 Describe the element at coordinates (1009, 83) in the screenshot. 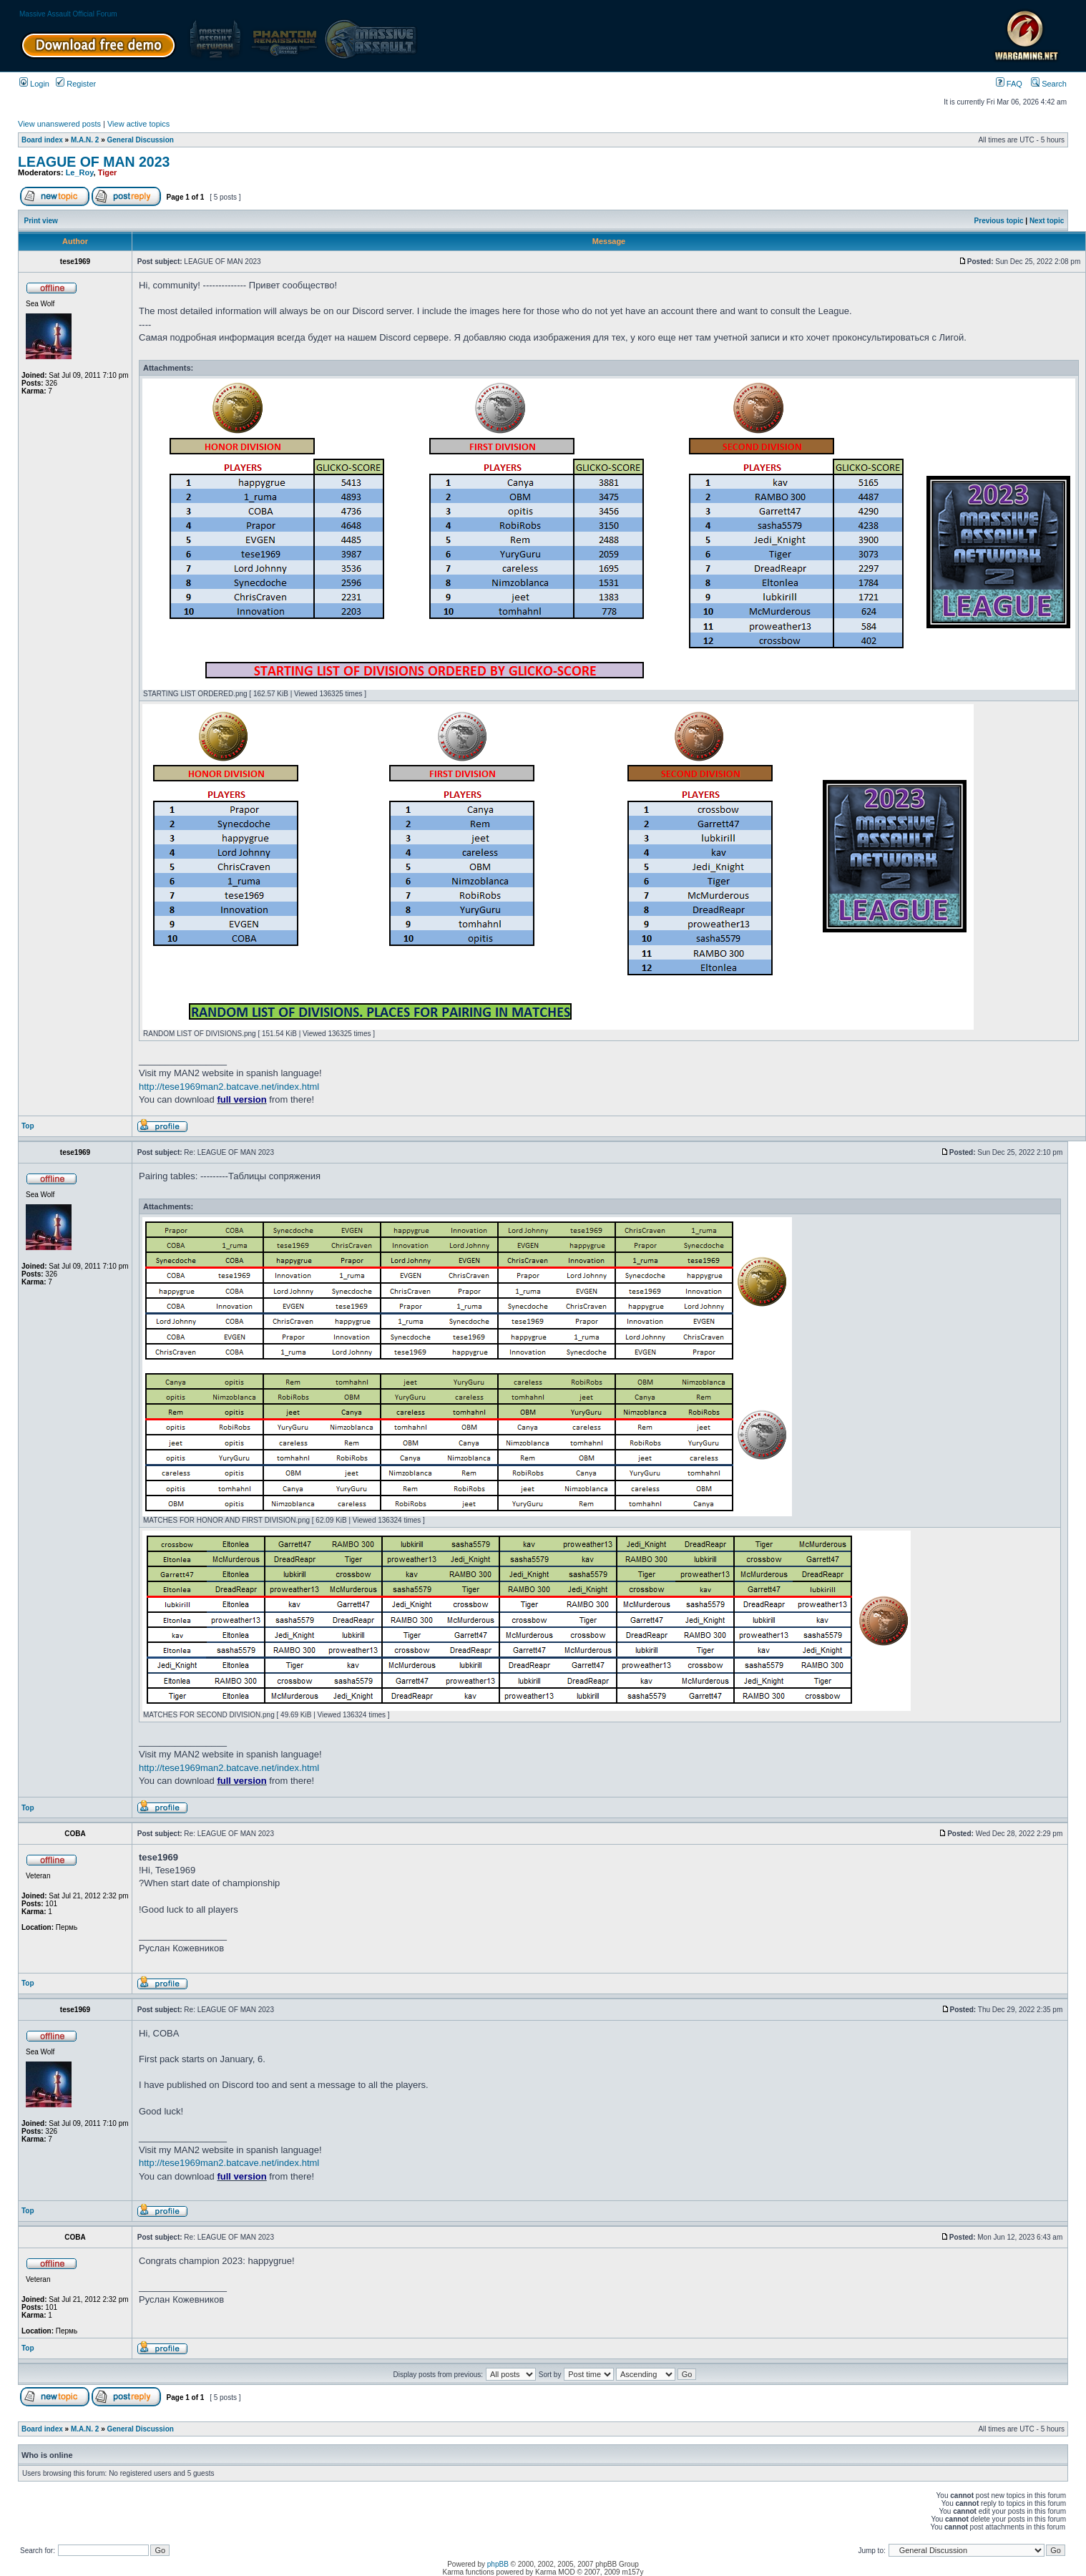

I see `FAQ` at that location.